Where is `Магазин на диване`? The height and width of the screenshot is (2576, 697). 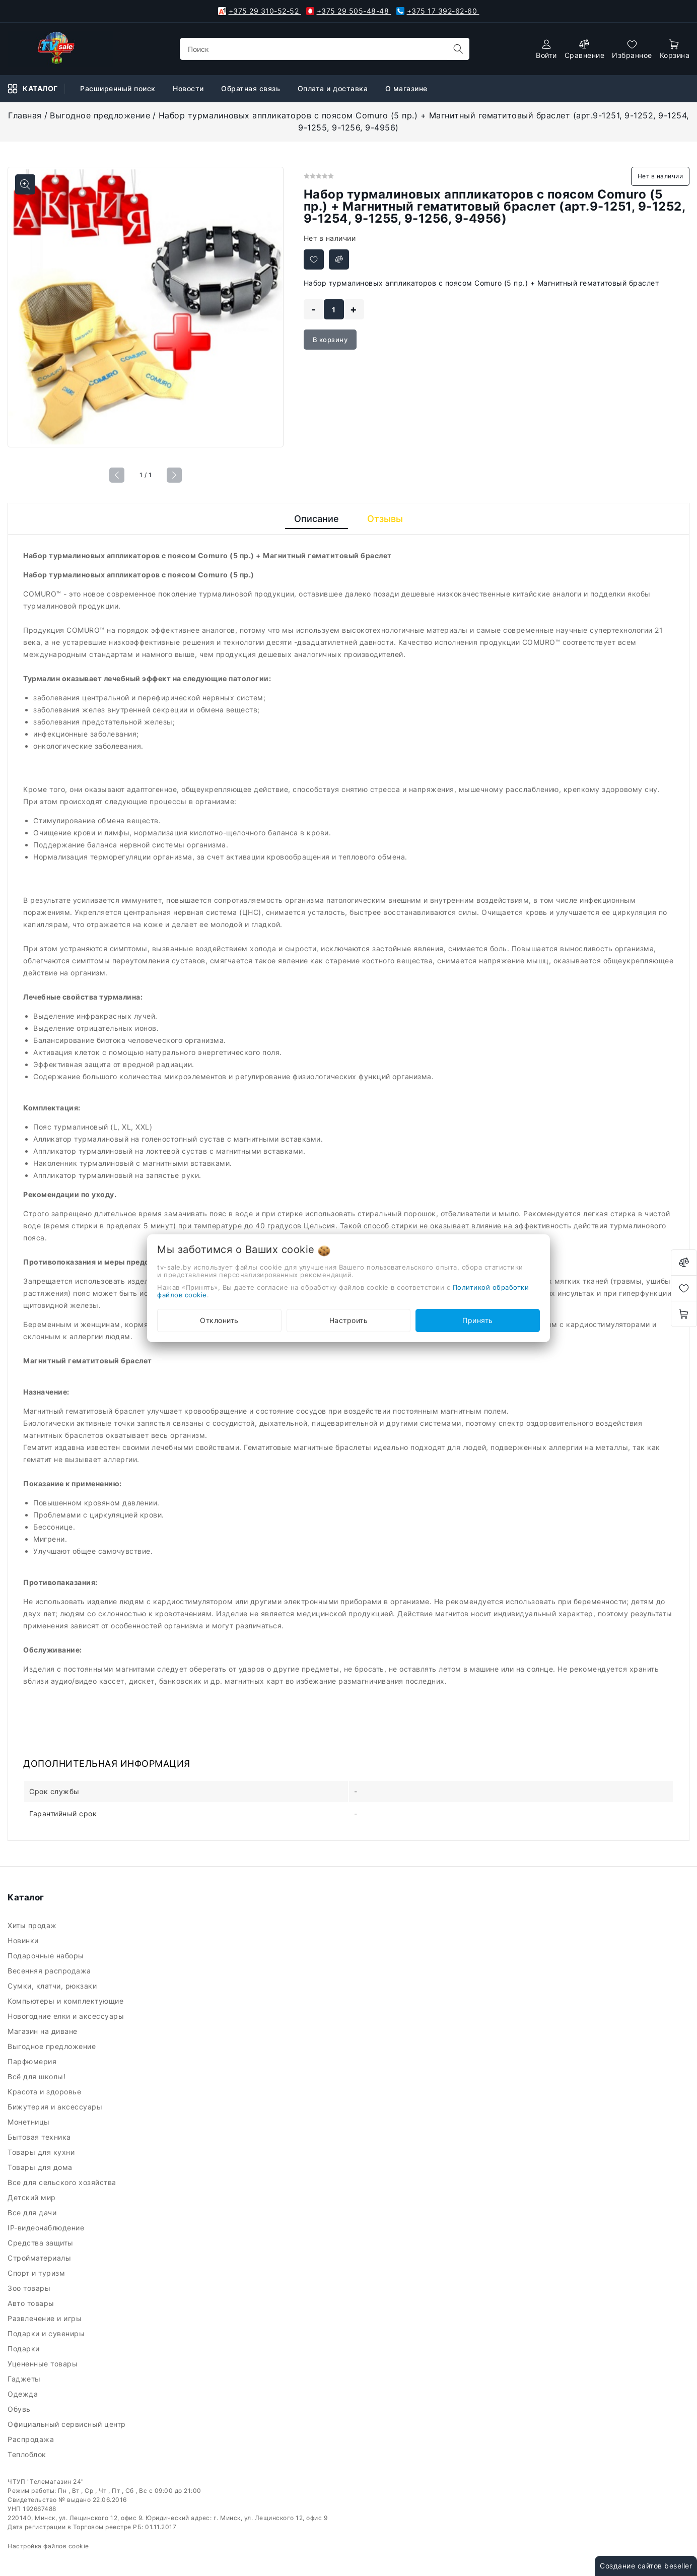 Магазин на диване is located at coordinates (44, 2031).